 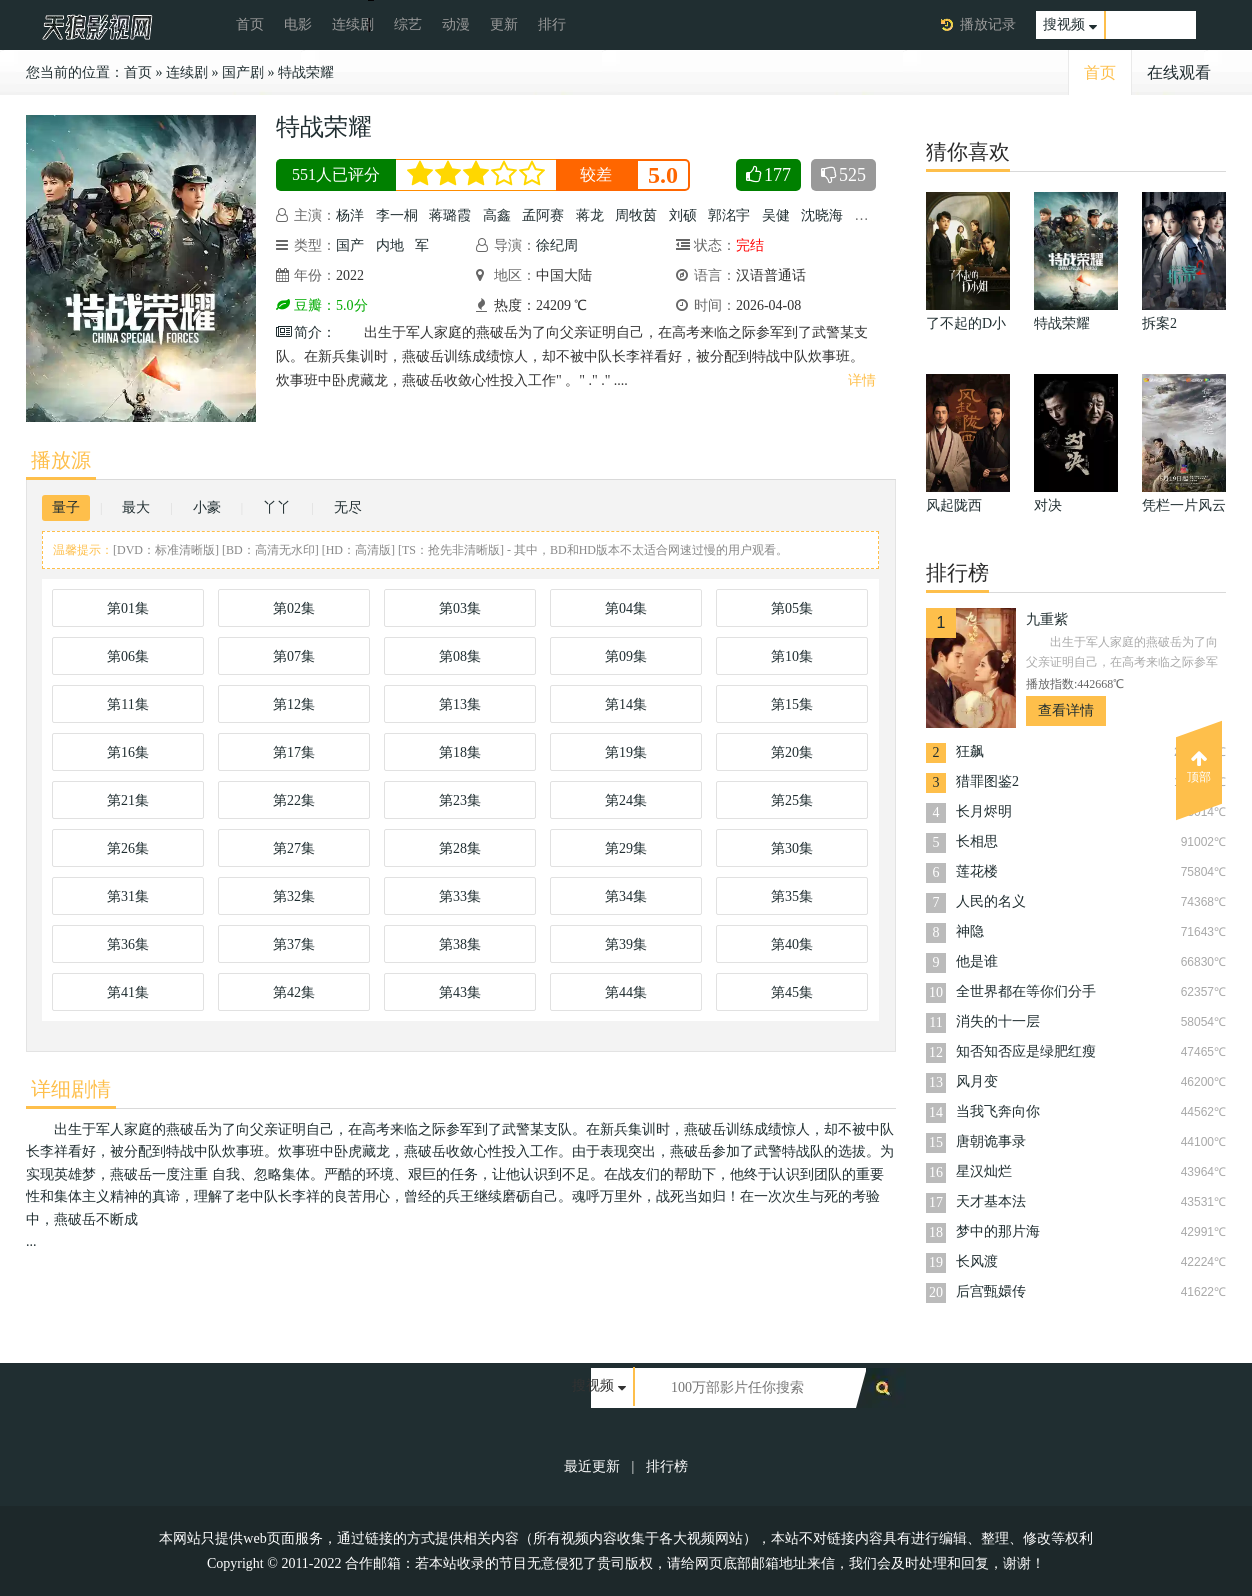 I want to click on 连续剧, so click(x=353, y=24).